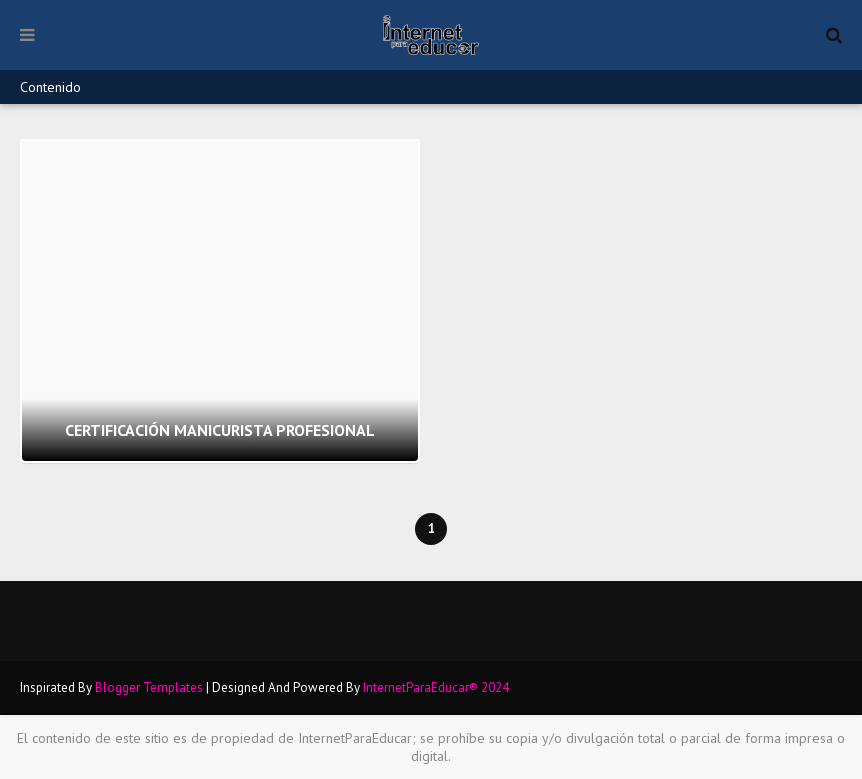  I want to click on Contenido, so click(50, 87).